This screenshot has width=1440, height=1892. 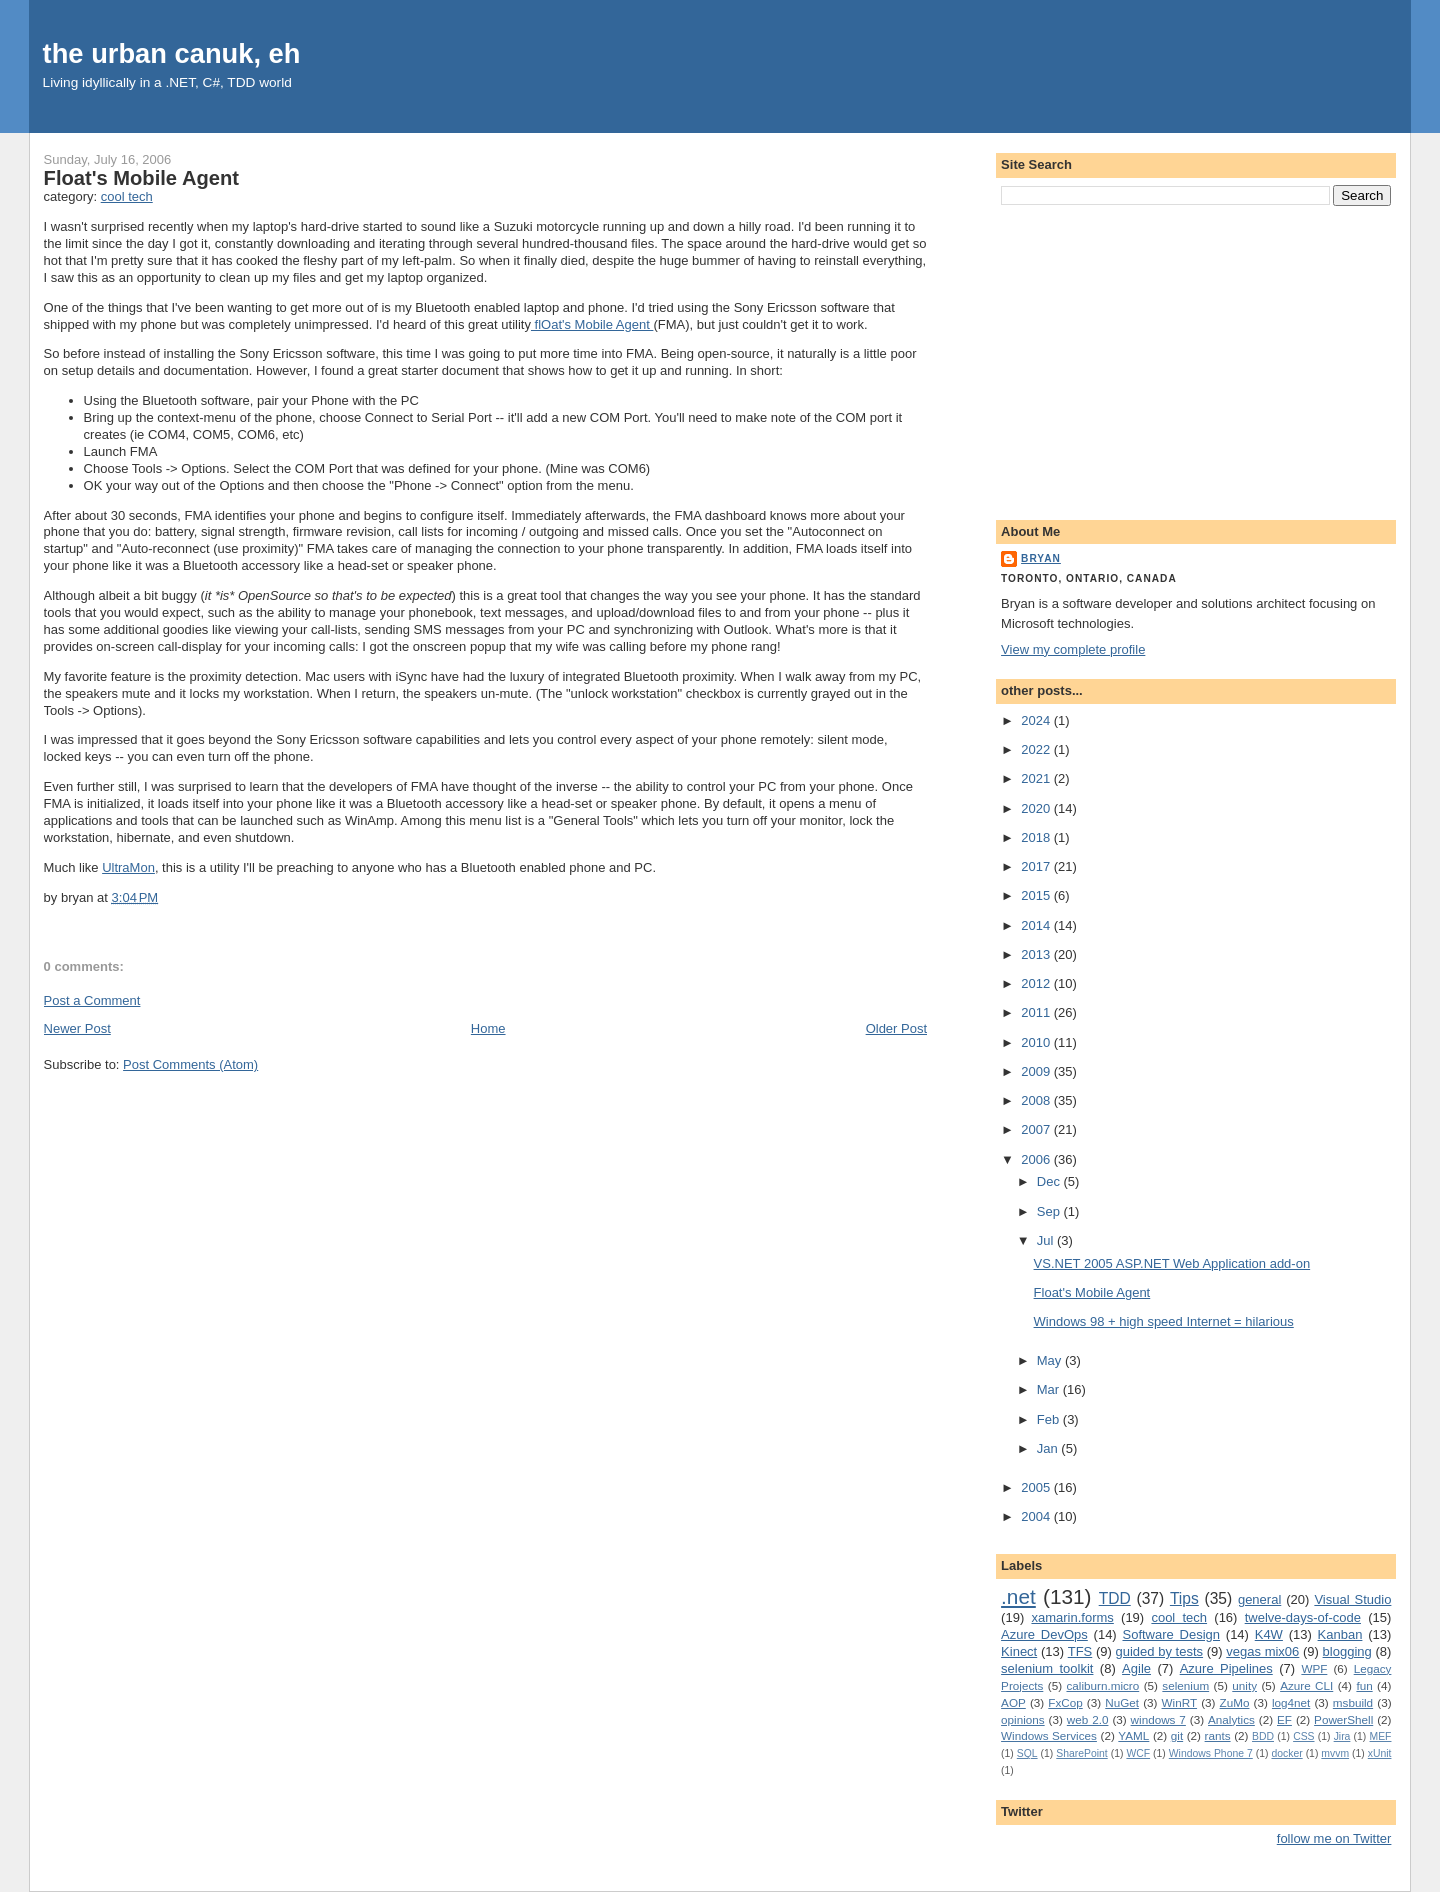 What do you see at coordinates (1037, 1042) in the screenshot?
I see `2010` at bounding box center [1037, 1042].